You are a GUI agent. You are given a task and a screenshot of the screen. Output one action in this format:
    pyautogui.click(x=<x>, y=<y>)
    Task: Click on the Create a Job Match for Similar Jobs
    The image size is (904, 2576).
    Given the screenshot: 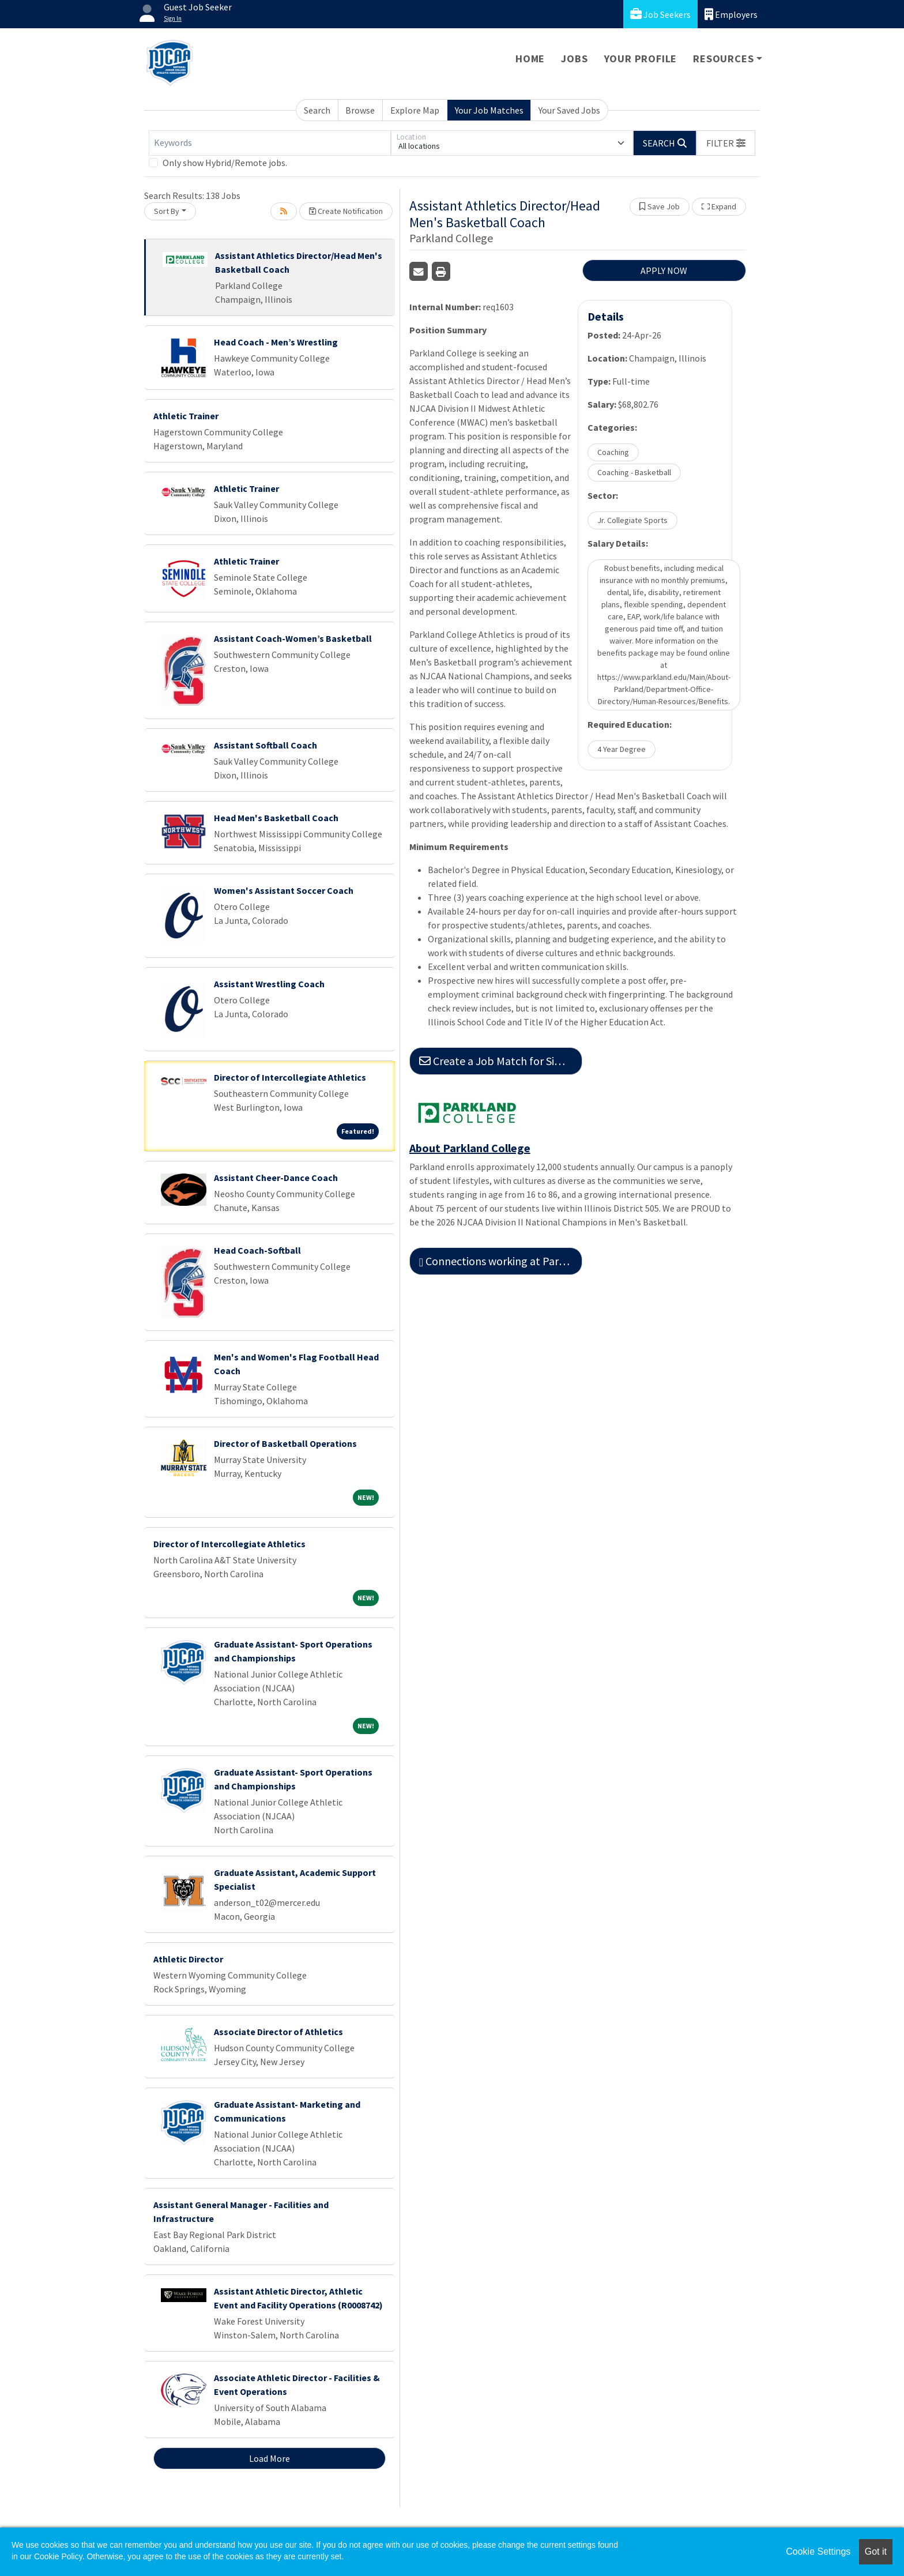 What is the action you would take?
    pyautogui.click(x=500, y=1061)
    